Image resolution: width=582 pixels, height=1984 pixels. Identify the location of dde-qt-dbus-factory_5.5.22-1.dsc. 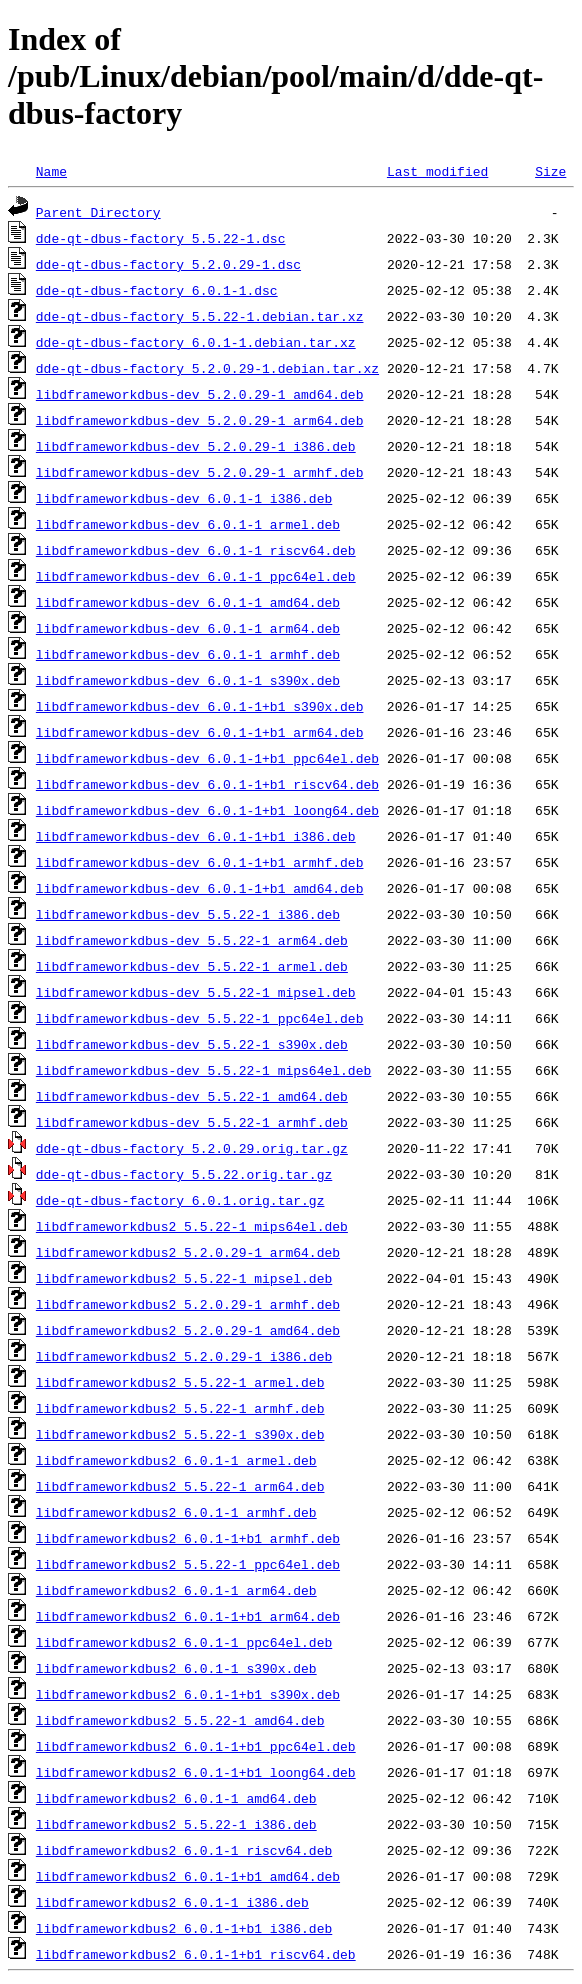
(161, 238).